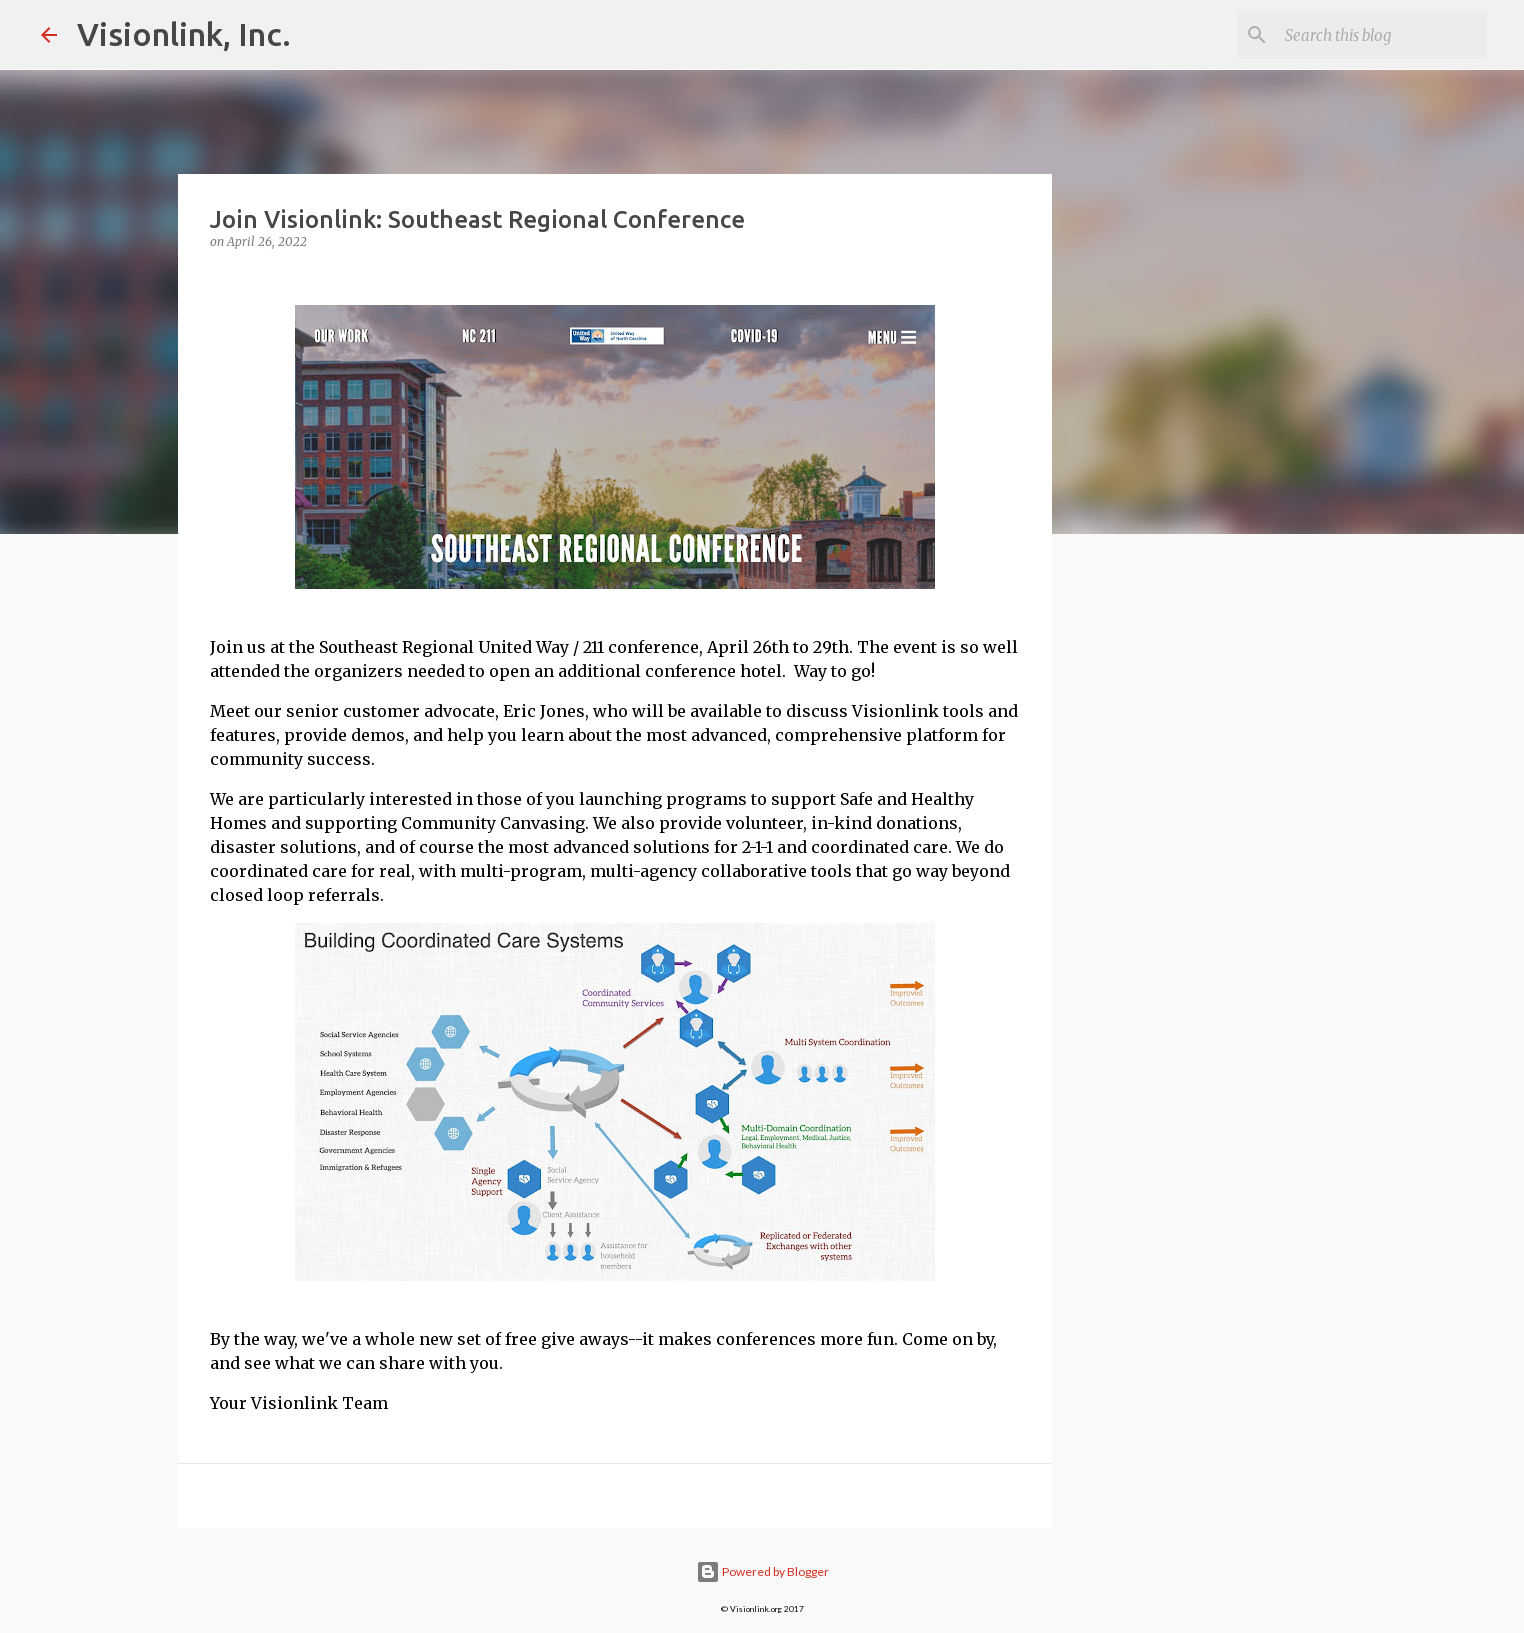  What do you see at coordinates (1382, 35) in the screenshot?
I see `[Search this blog]` at bounding box center [1382, 35].